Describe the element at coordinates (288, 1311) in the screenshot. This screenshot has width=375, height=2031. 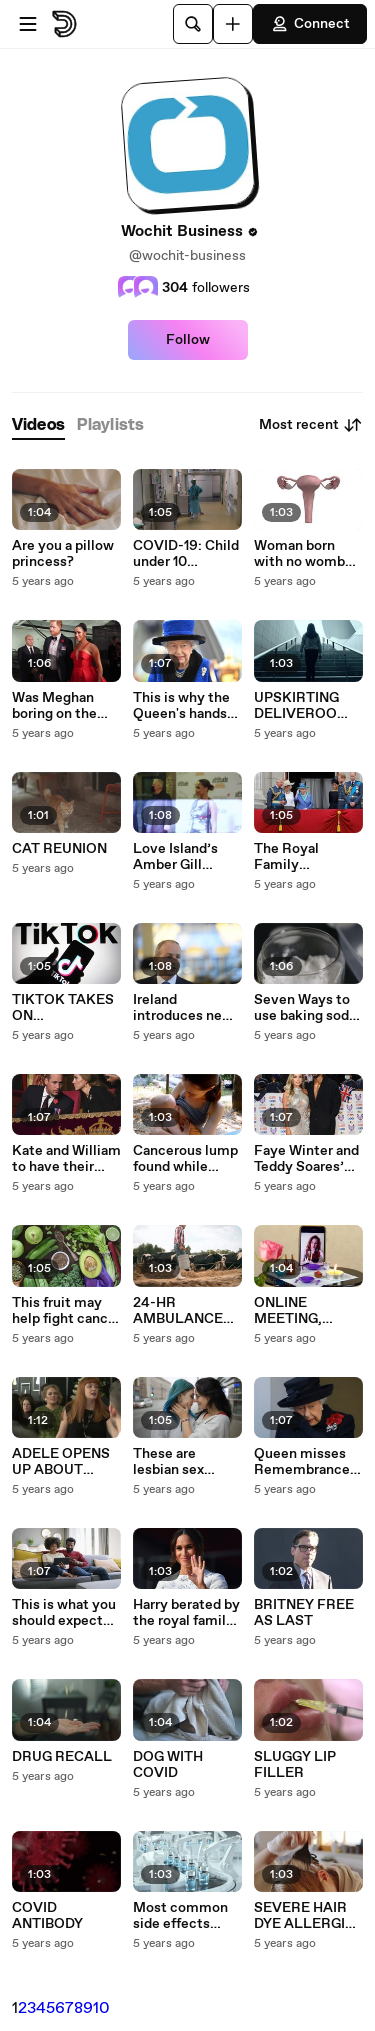
I see `ONLINE MEETING, ZOOM WEDDING` at that location.